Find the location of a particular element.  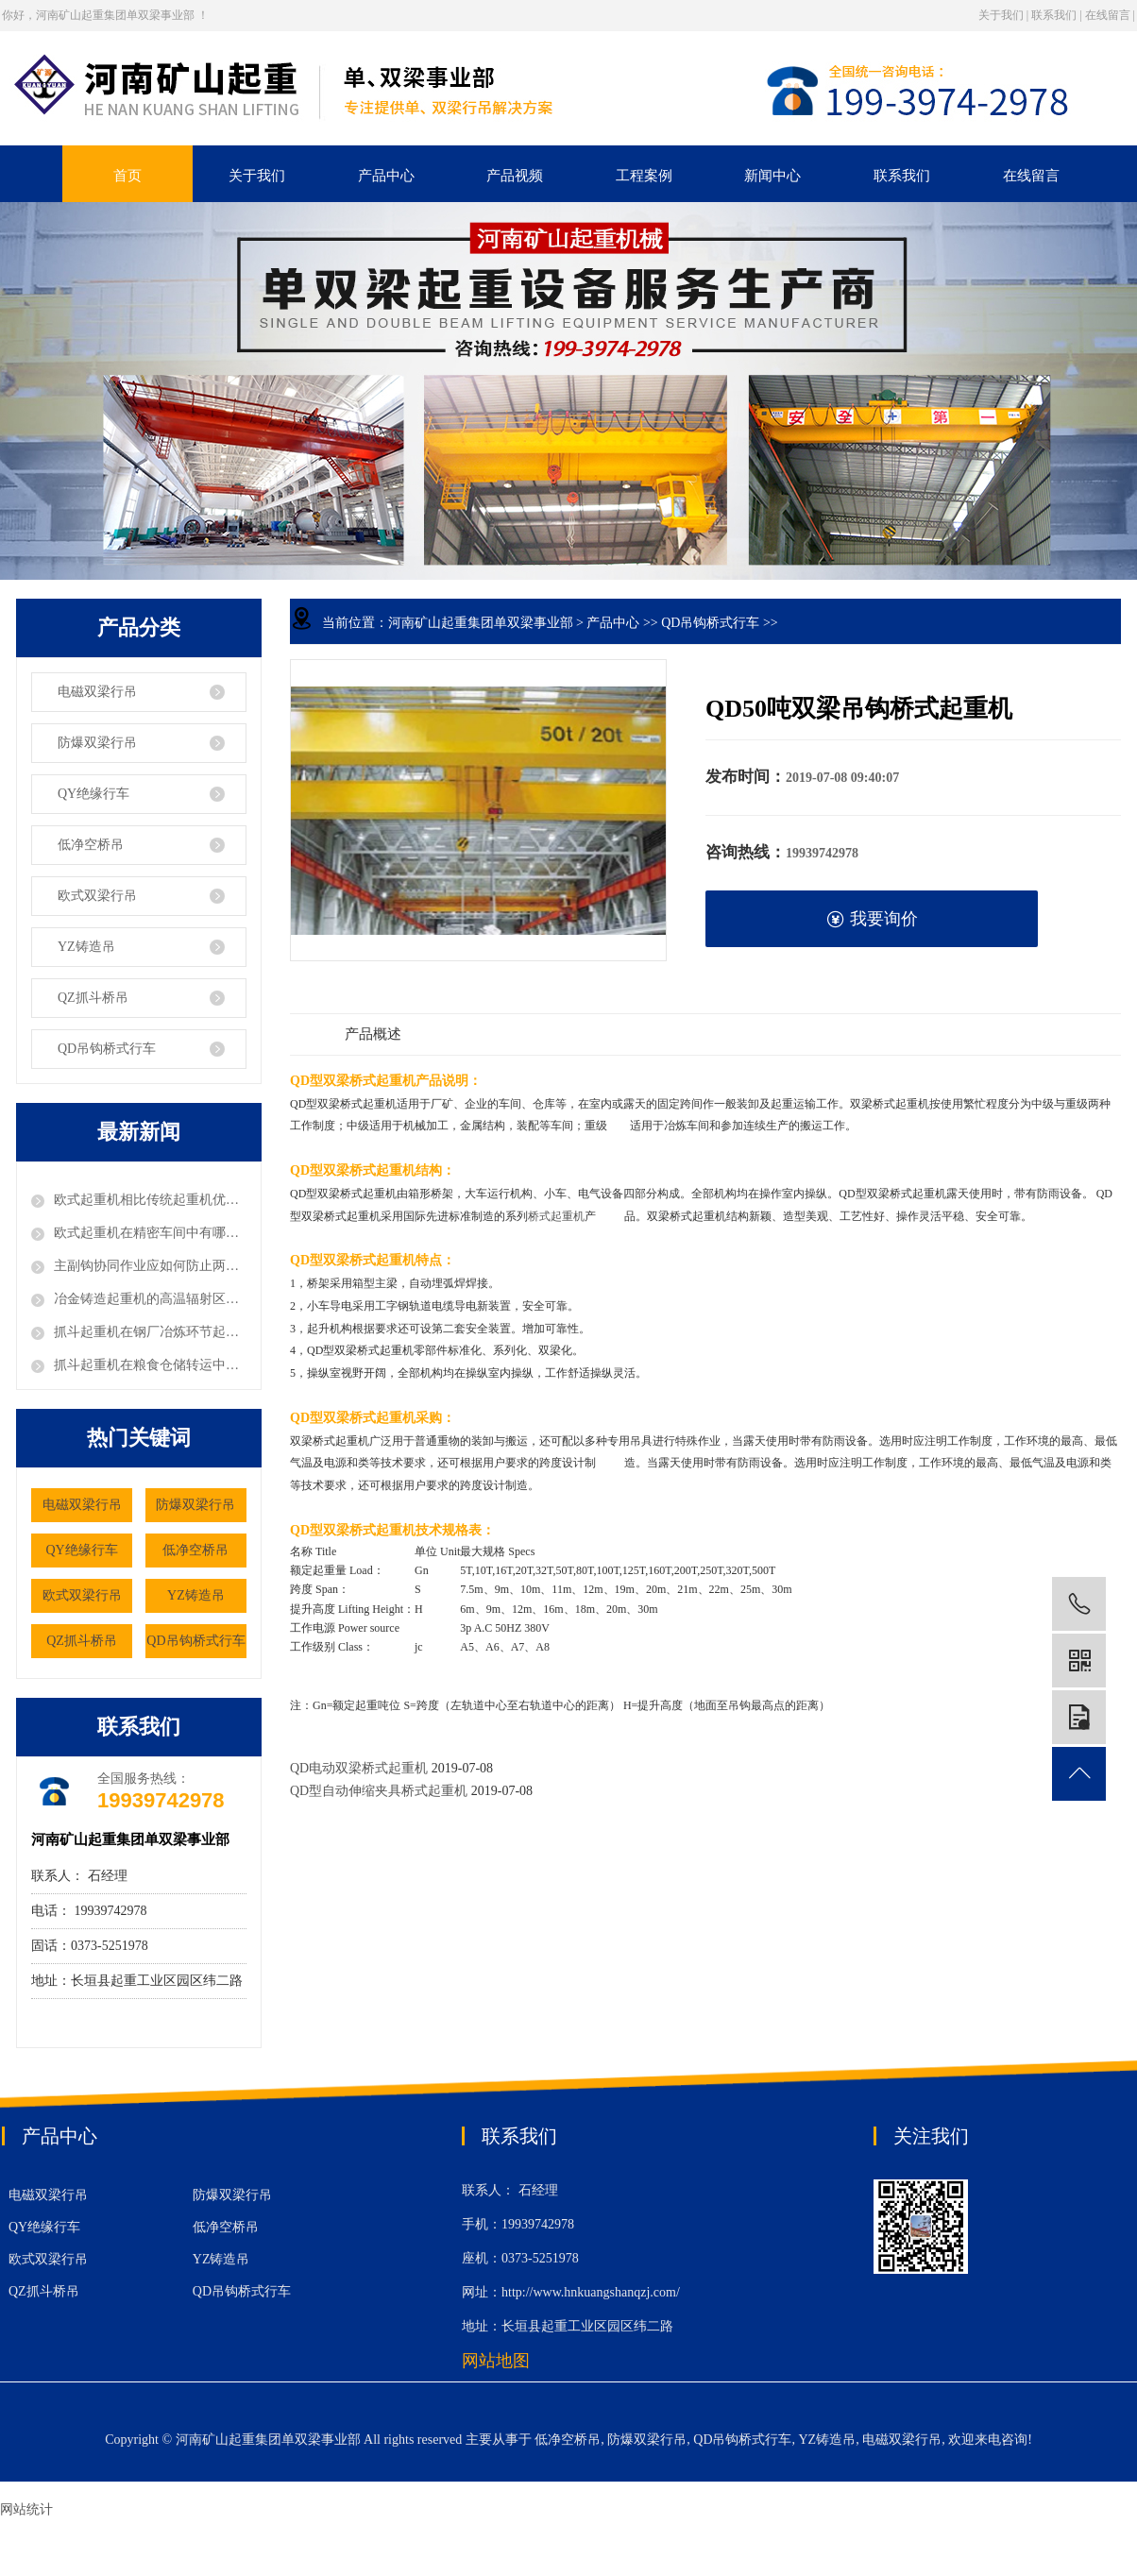

网站统计 is located at coordinates (26, 2509).